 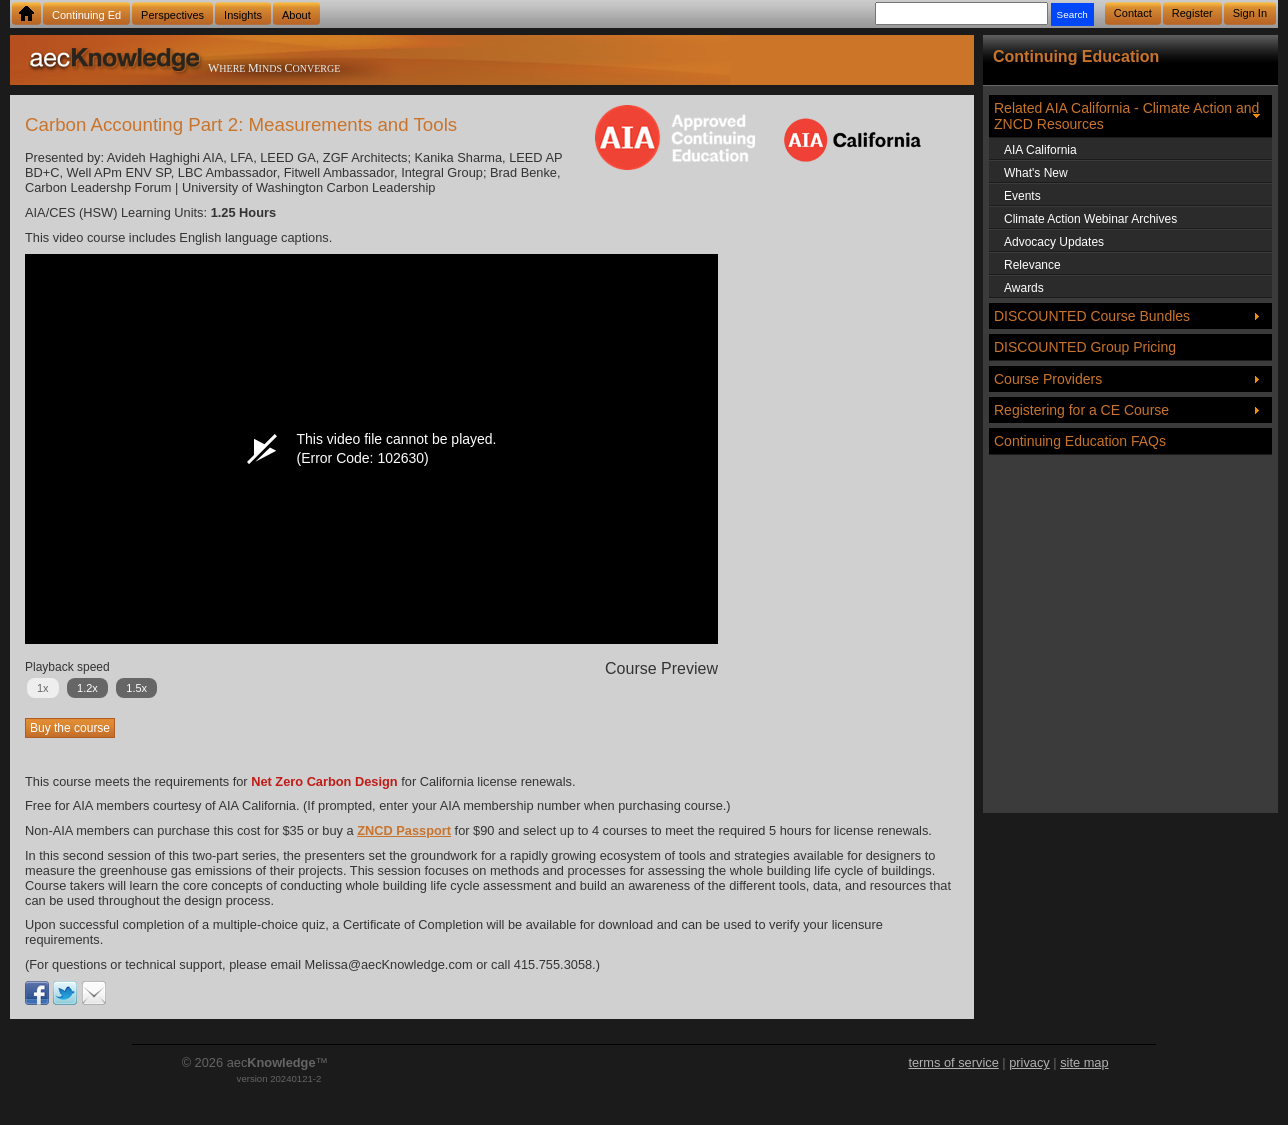 I want to click on Advocacy Updates, so click(x=1054, y=242).